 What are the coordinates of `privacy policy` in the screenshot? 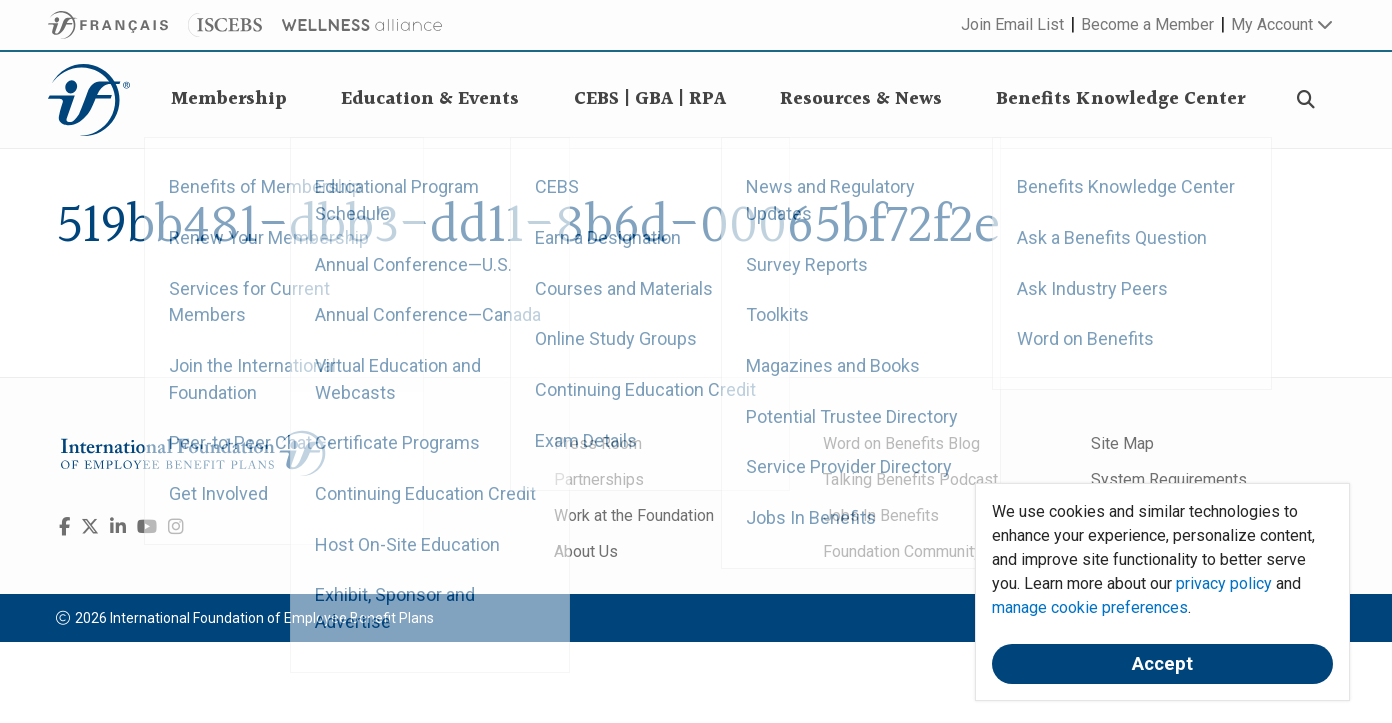 It's located at (1224, 583).